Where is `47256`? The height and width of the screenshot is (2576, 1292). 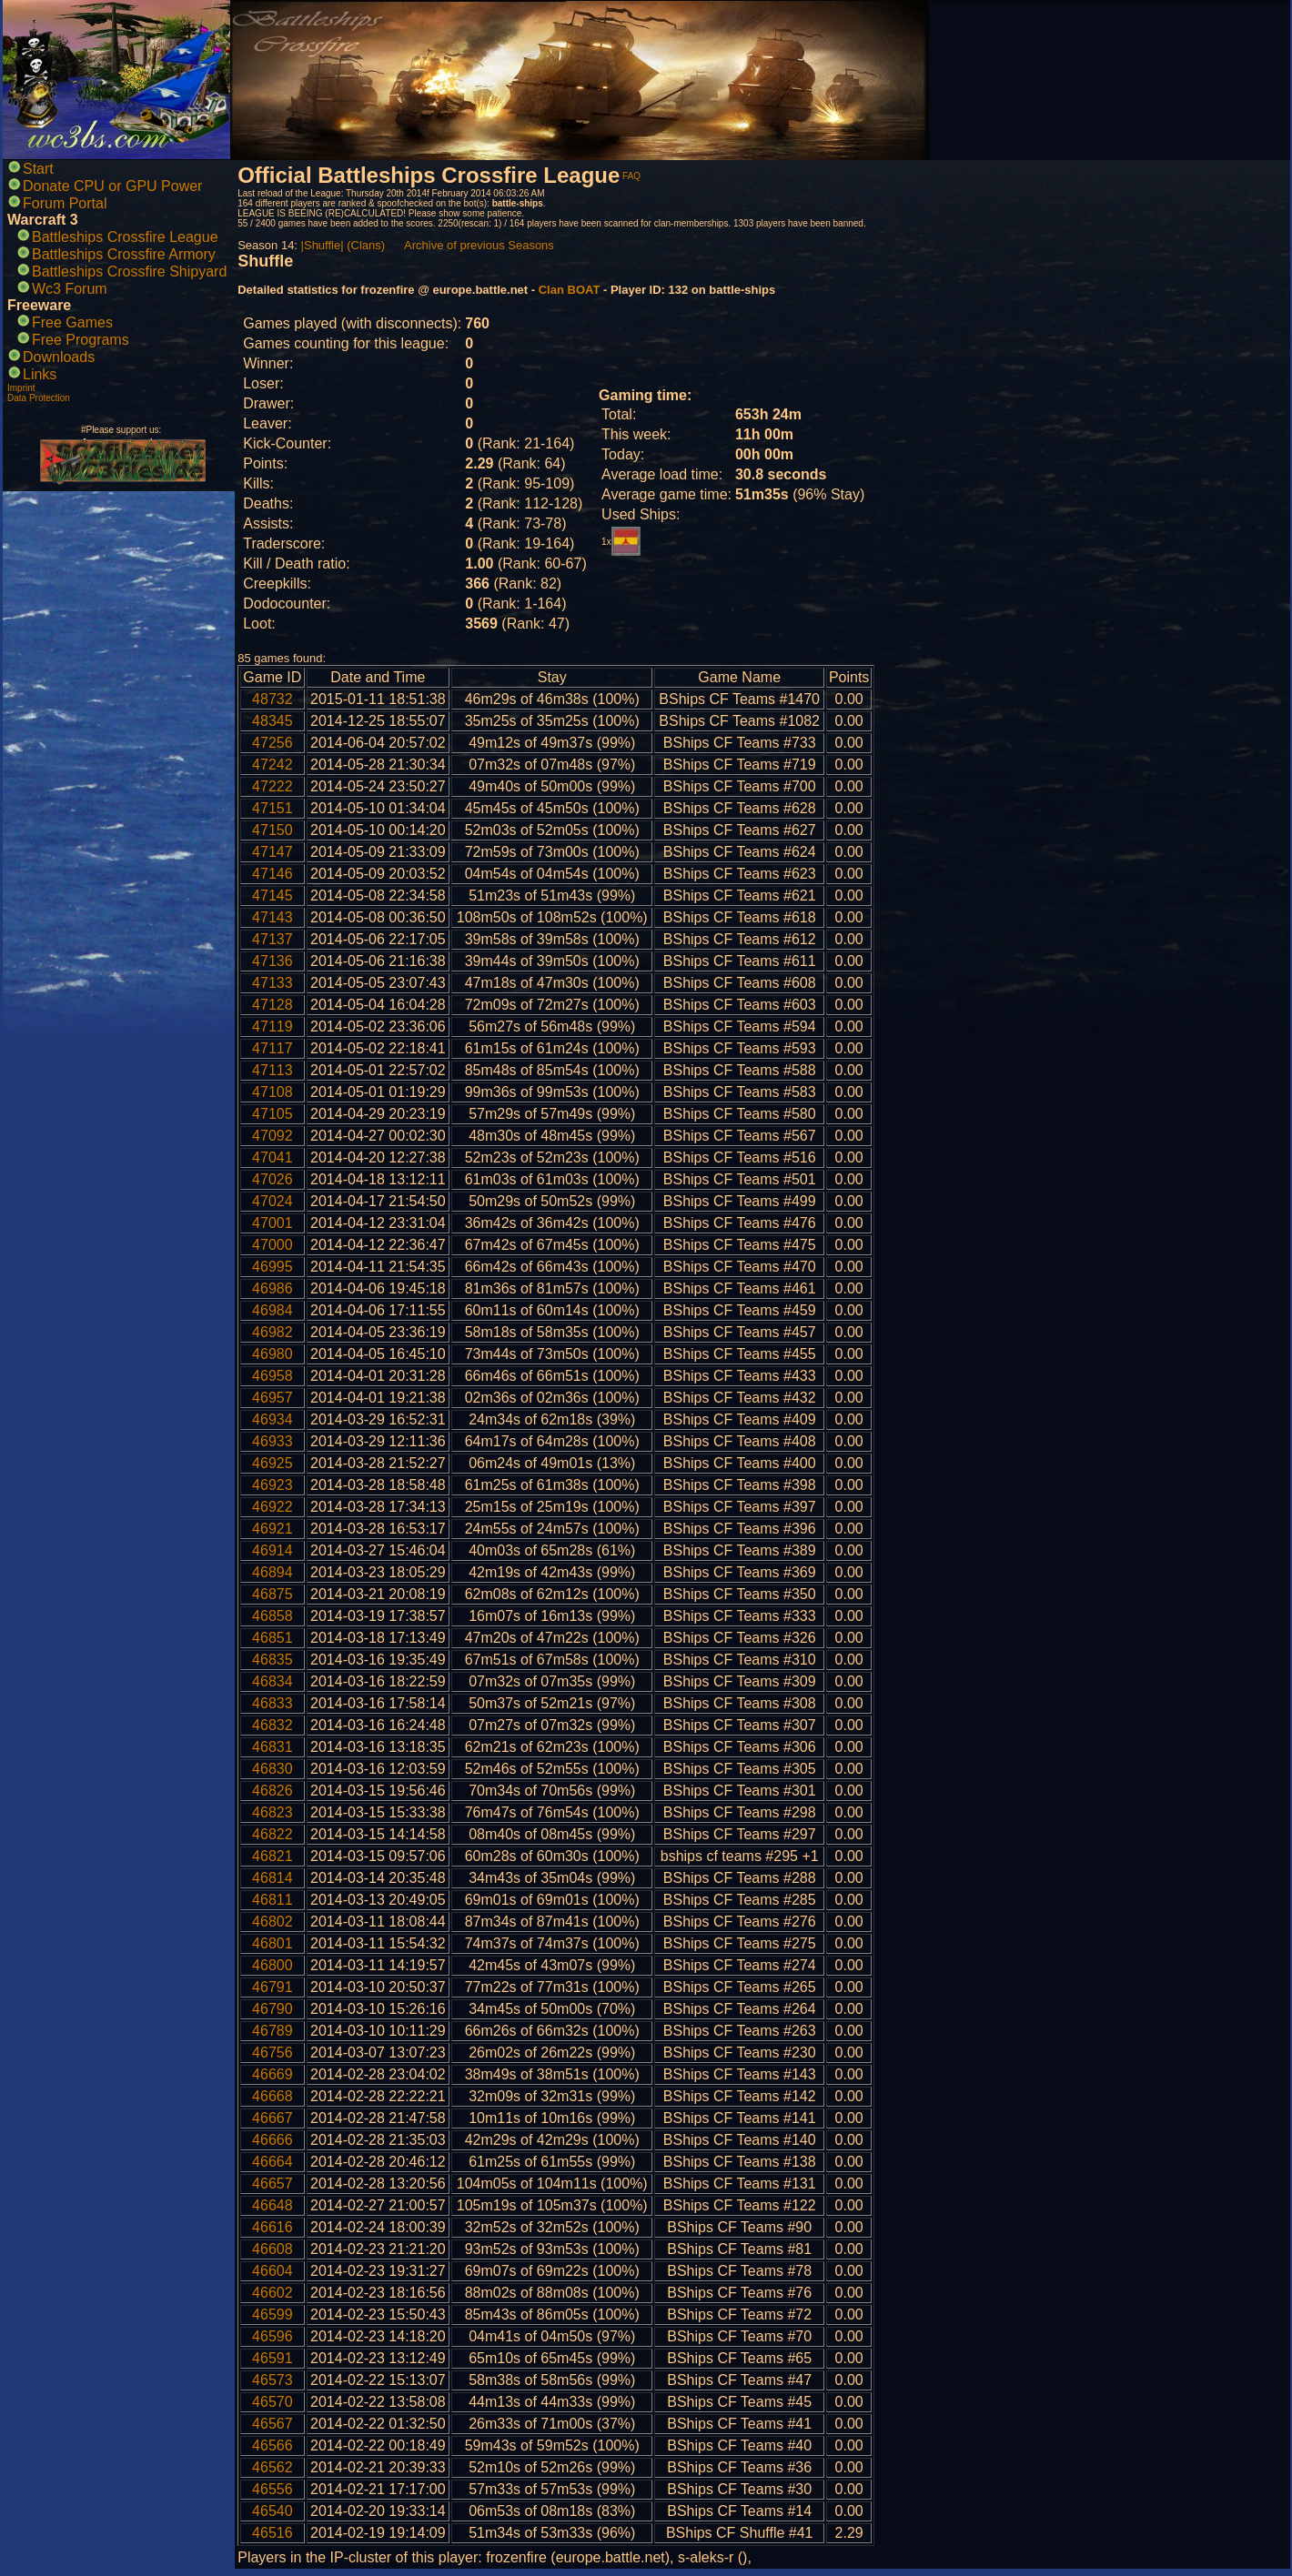
47256 is located at coordinates (272, 742).